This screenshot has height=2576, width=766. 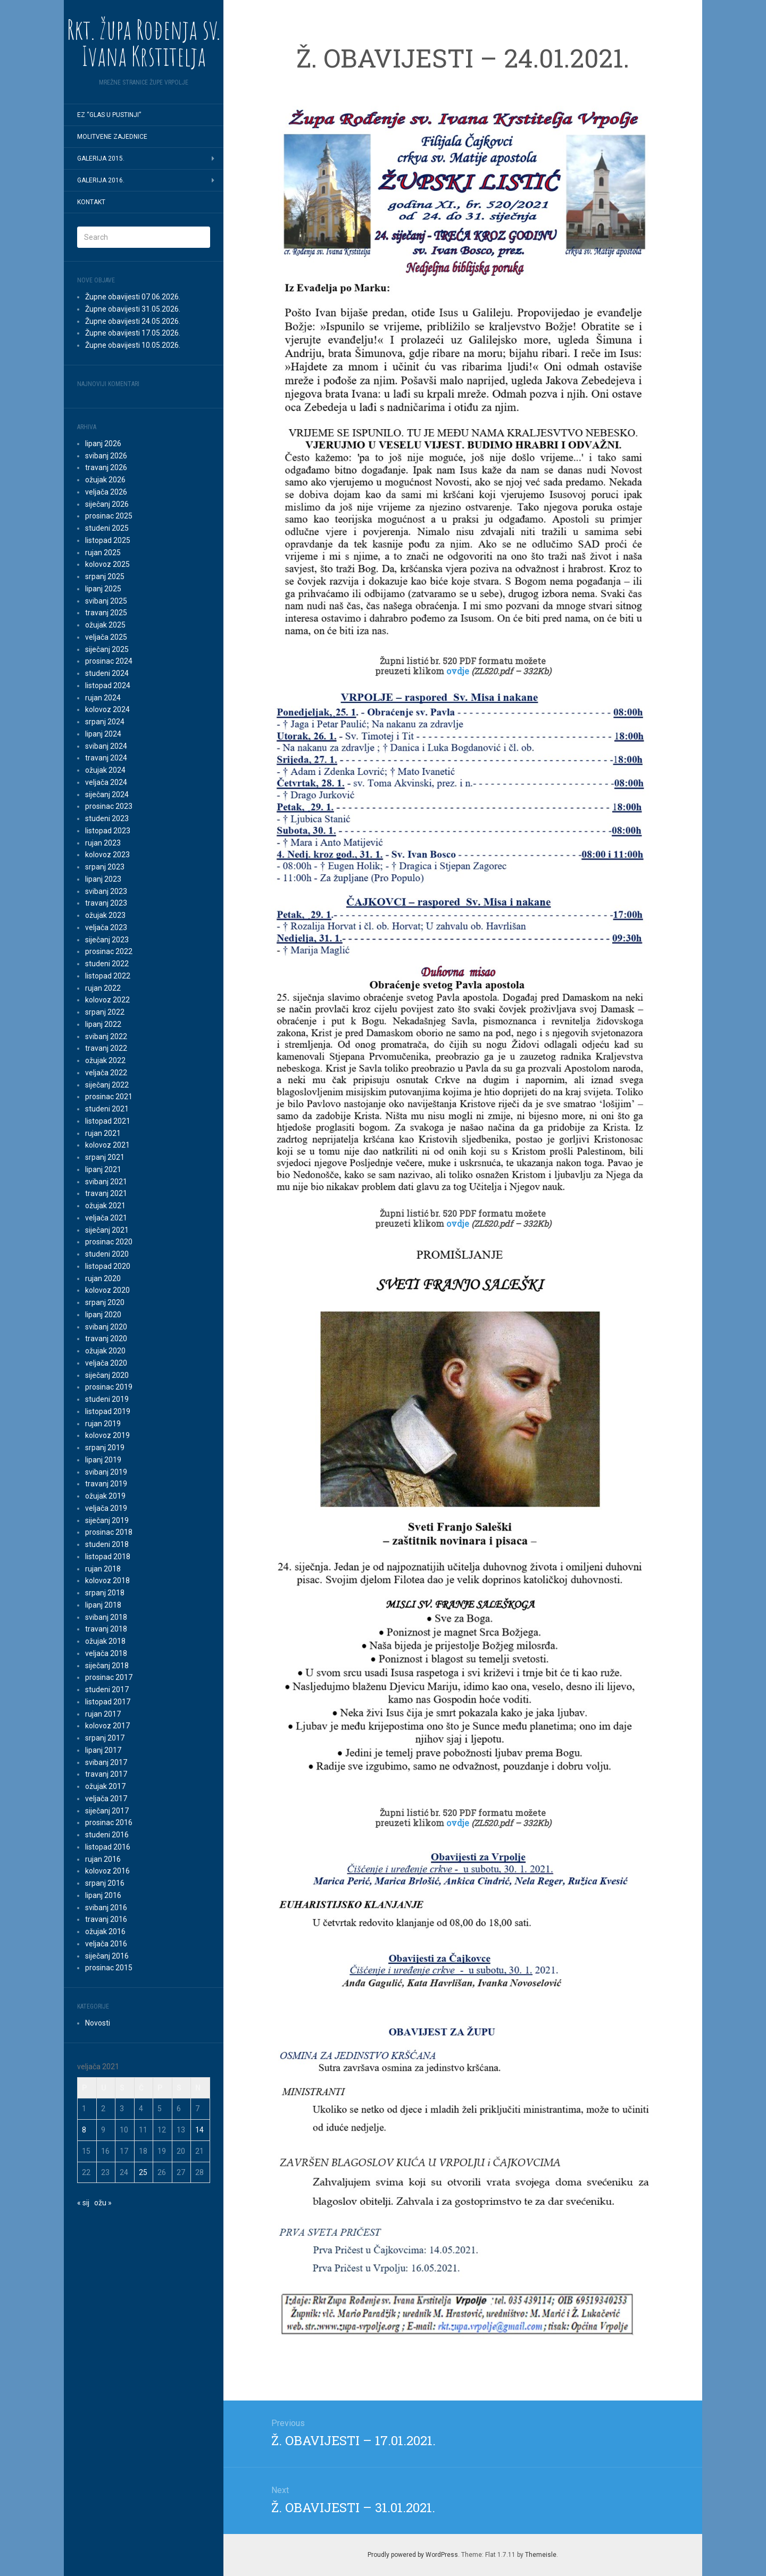 What do you see at coordinates (108, 1387) in the screenshot?
I see `prosinac 2019` at bounding box center [108, 1387].